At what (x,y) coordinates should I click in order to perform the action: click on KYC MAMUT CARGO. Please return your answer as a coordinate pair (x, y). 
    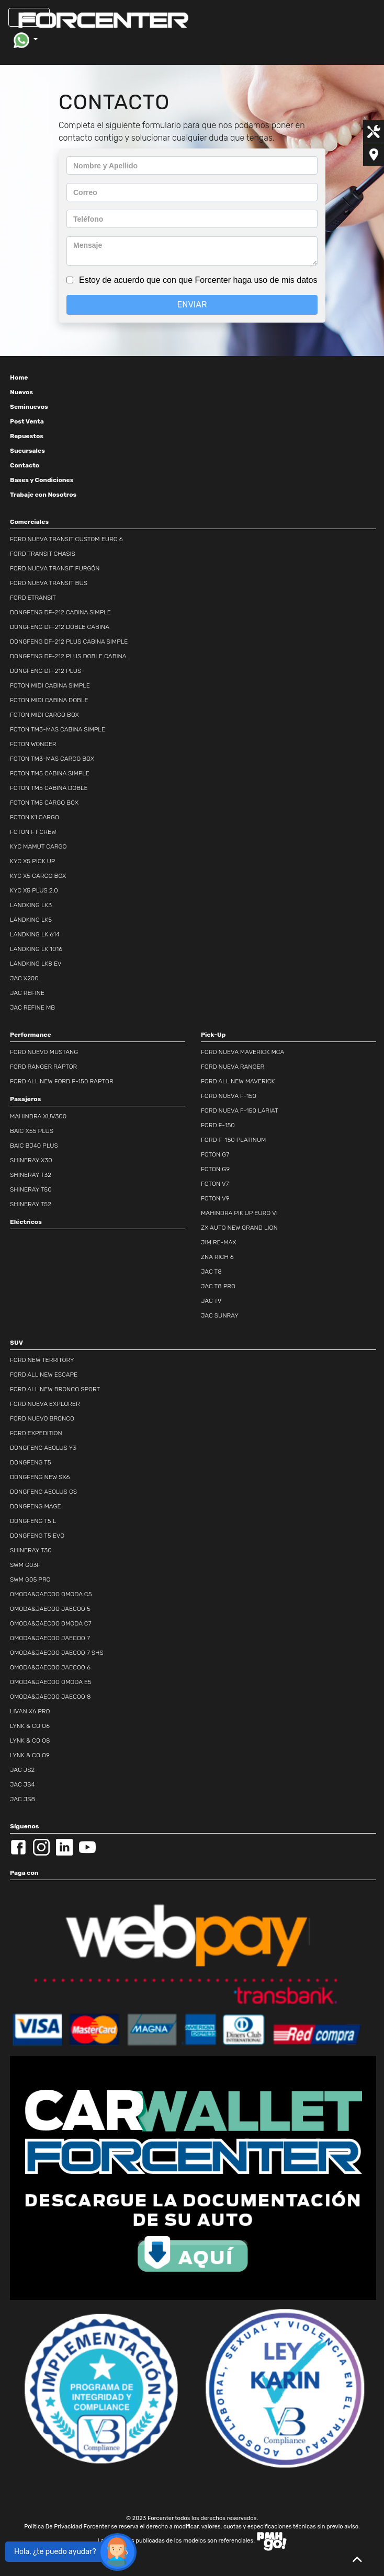
    Looking at the image, I should click on (38, 846).